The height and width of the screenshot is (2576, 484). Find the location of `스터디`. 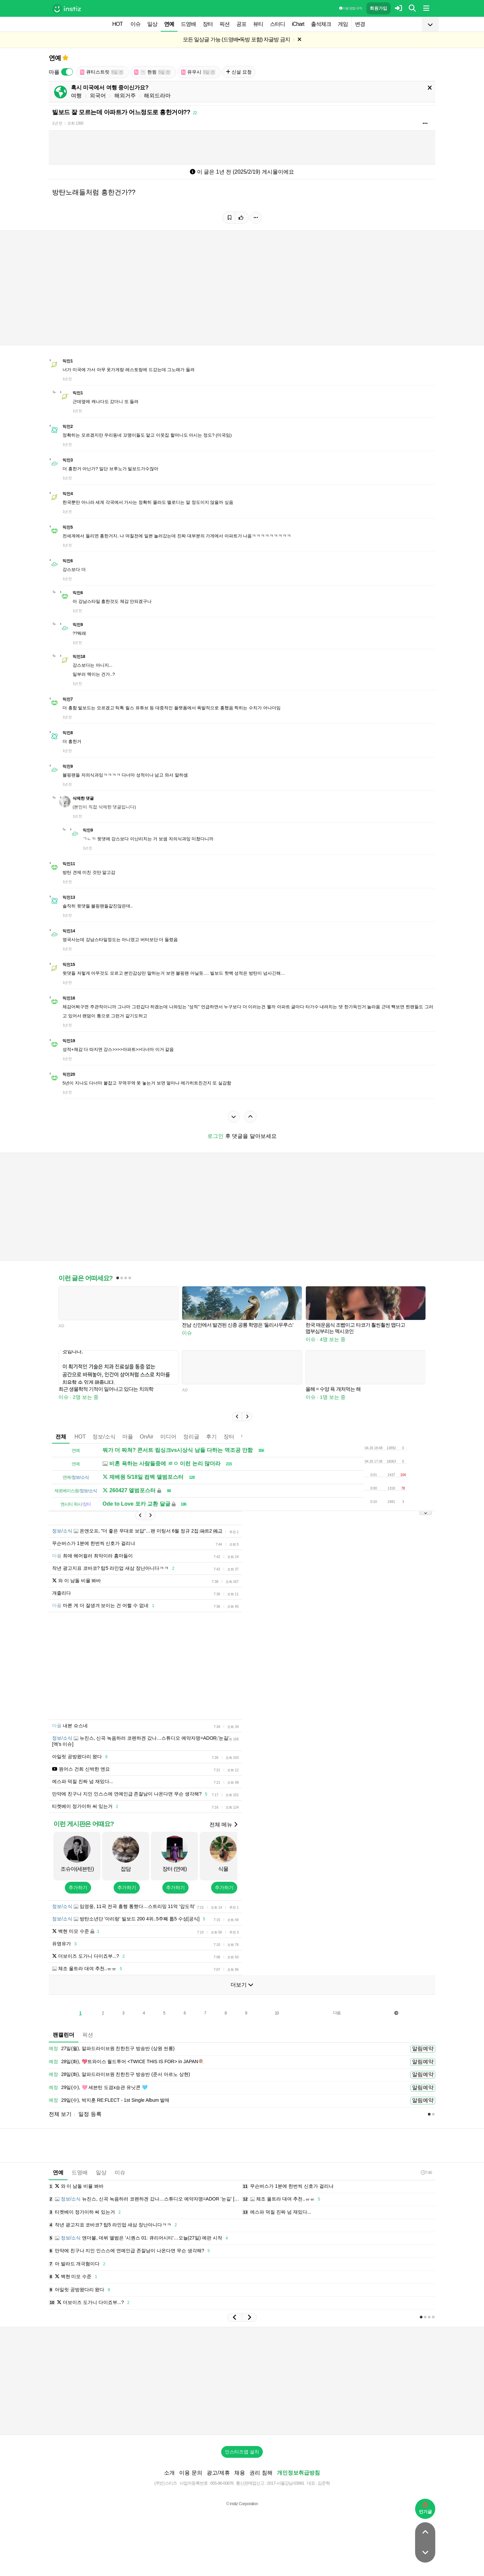

스터디 is located at coordinates (277, 24).